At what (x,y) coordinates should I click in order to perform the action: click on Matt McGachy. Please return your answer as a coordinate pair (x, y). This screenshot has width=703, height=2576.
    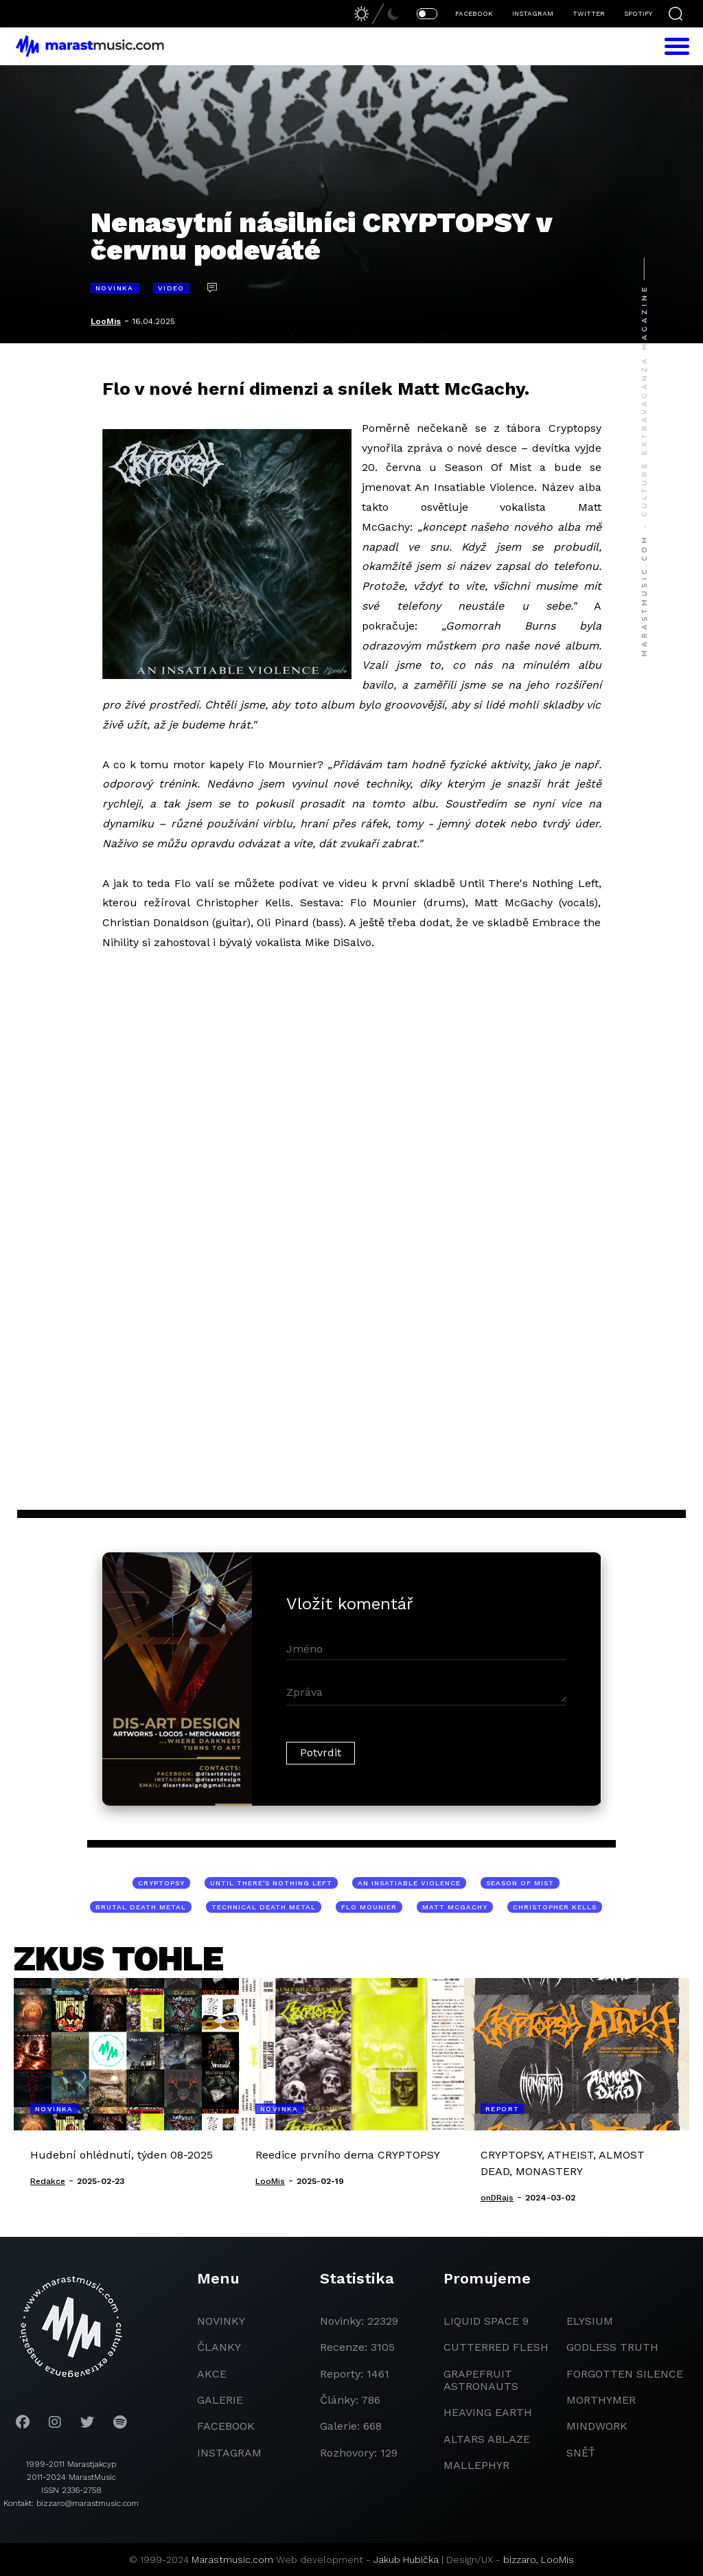
    Looking at the image, I should click on (454, 1907).